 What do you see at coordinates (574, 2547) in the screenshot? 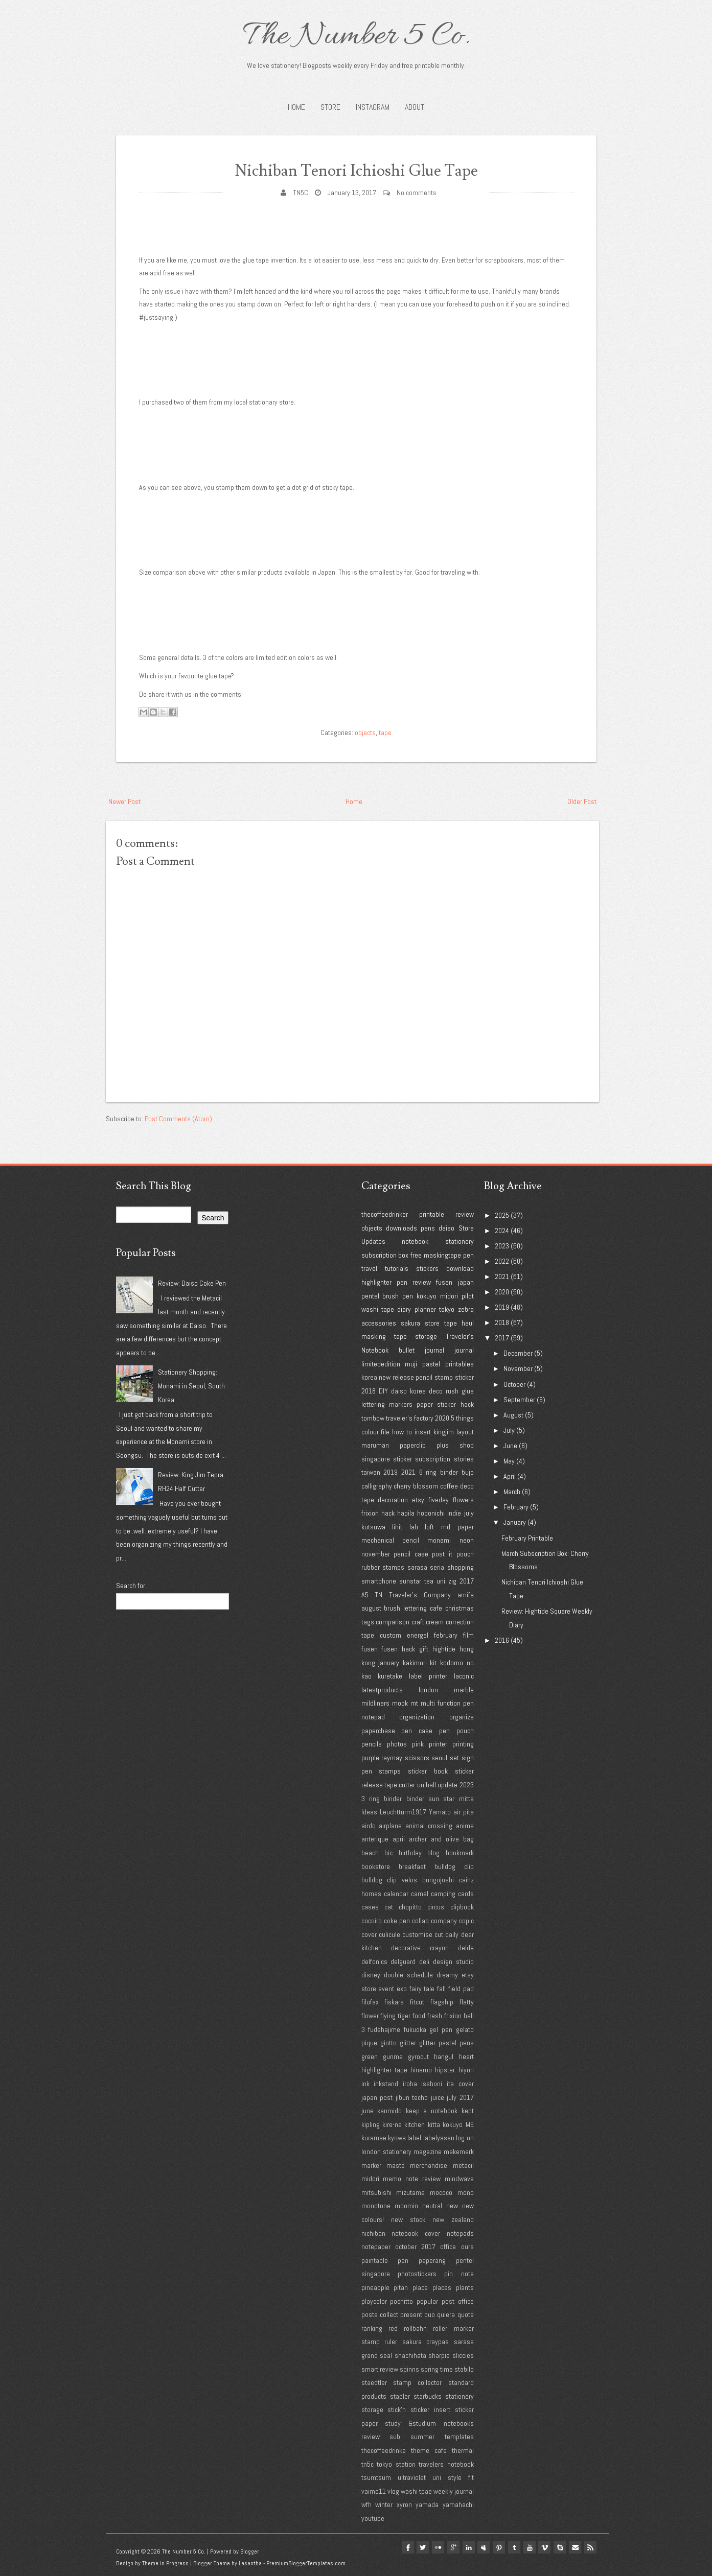
I see `Email` at bounding box center [574, 2547].